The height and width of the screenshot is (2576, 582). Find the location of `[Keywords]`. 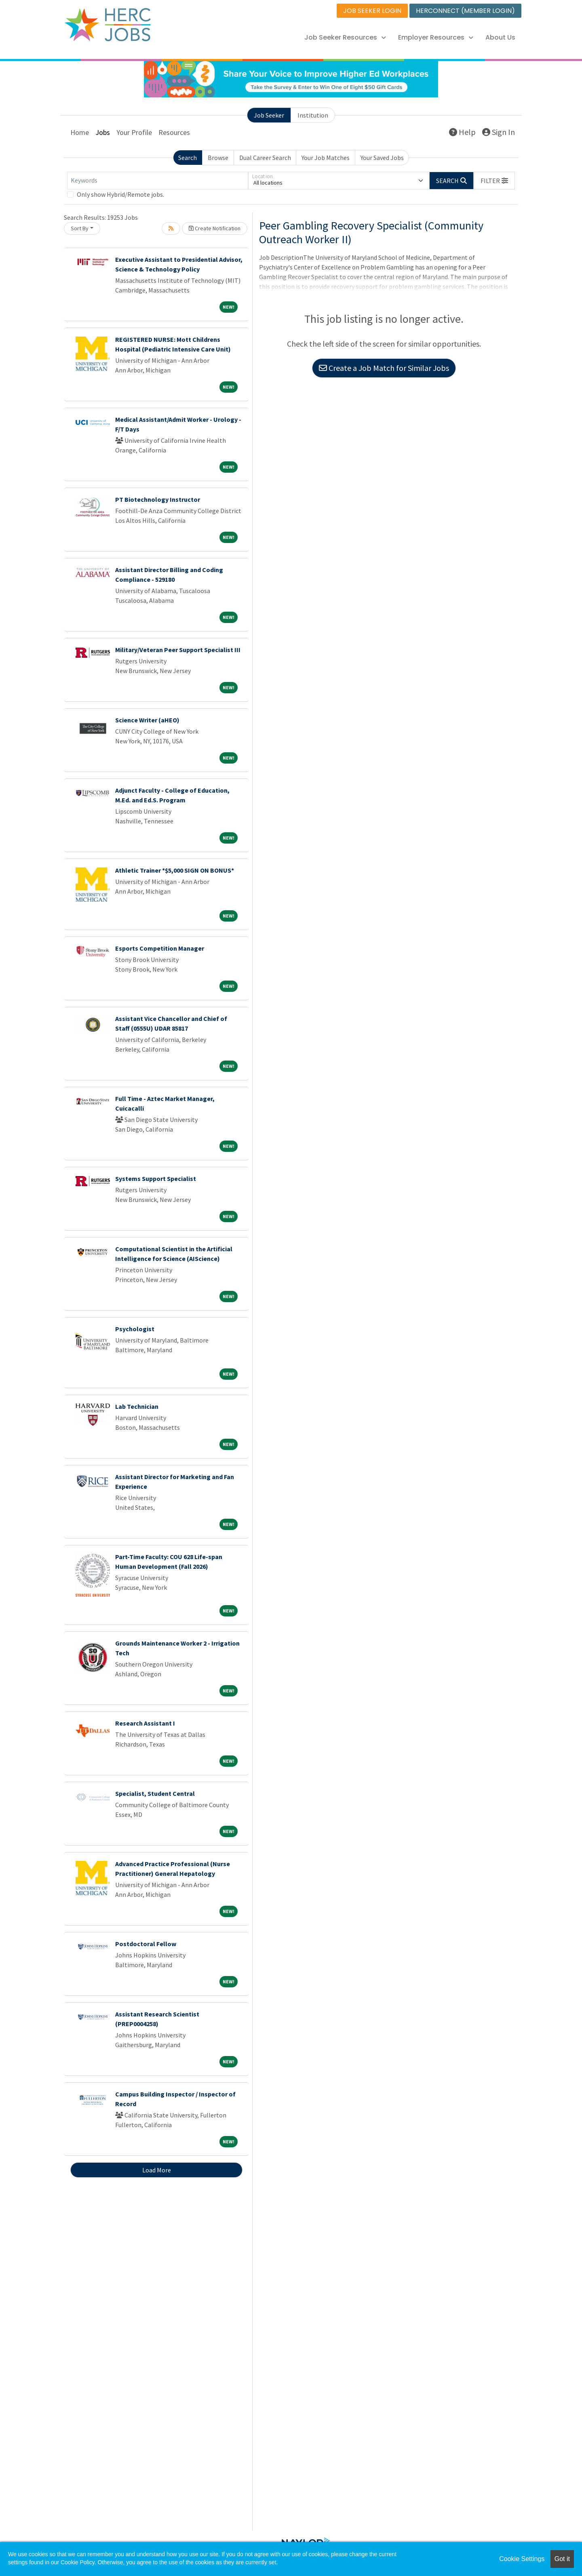

[Keywords] is located at coordinates (157, 180).